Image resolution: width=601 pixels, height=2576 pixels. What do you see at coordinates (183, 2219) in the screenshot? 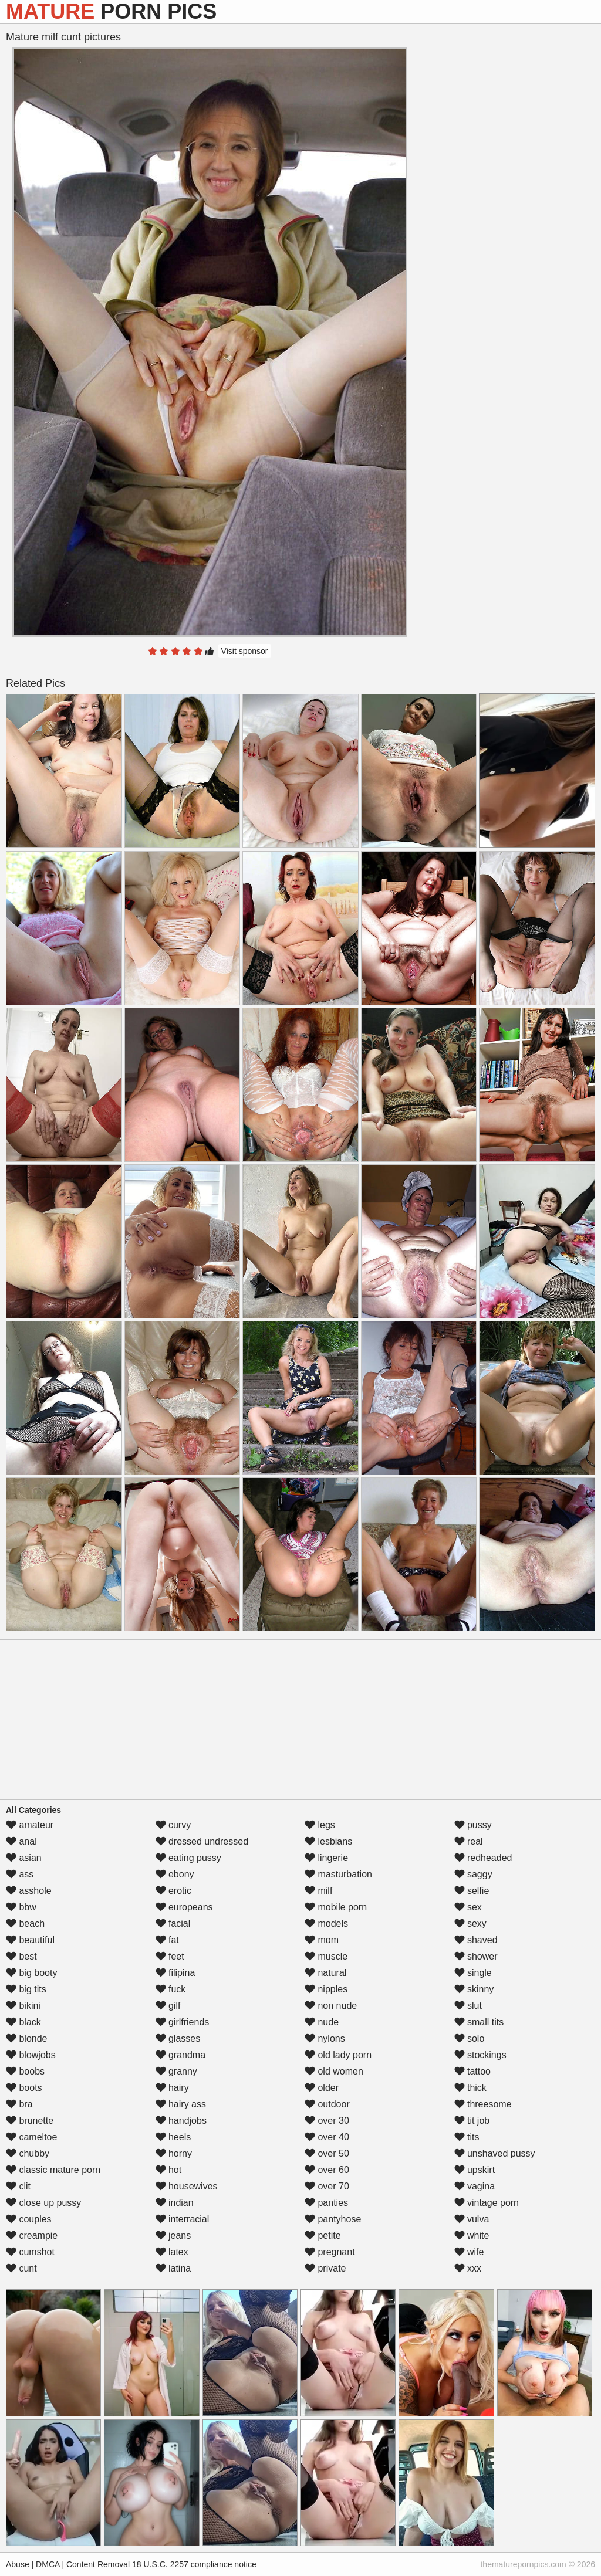
I see `interracial` at bounding box center [183, 2219].